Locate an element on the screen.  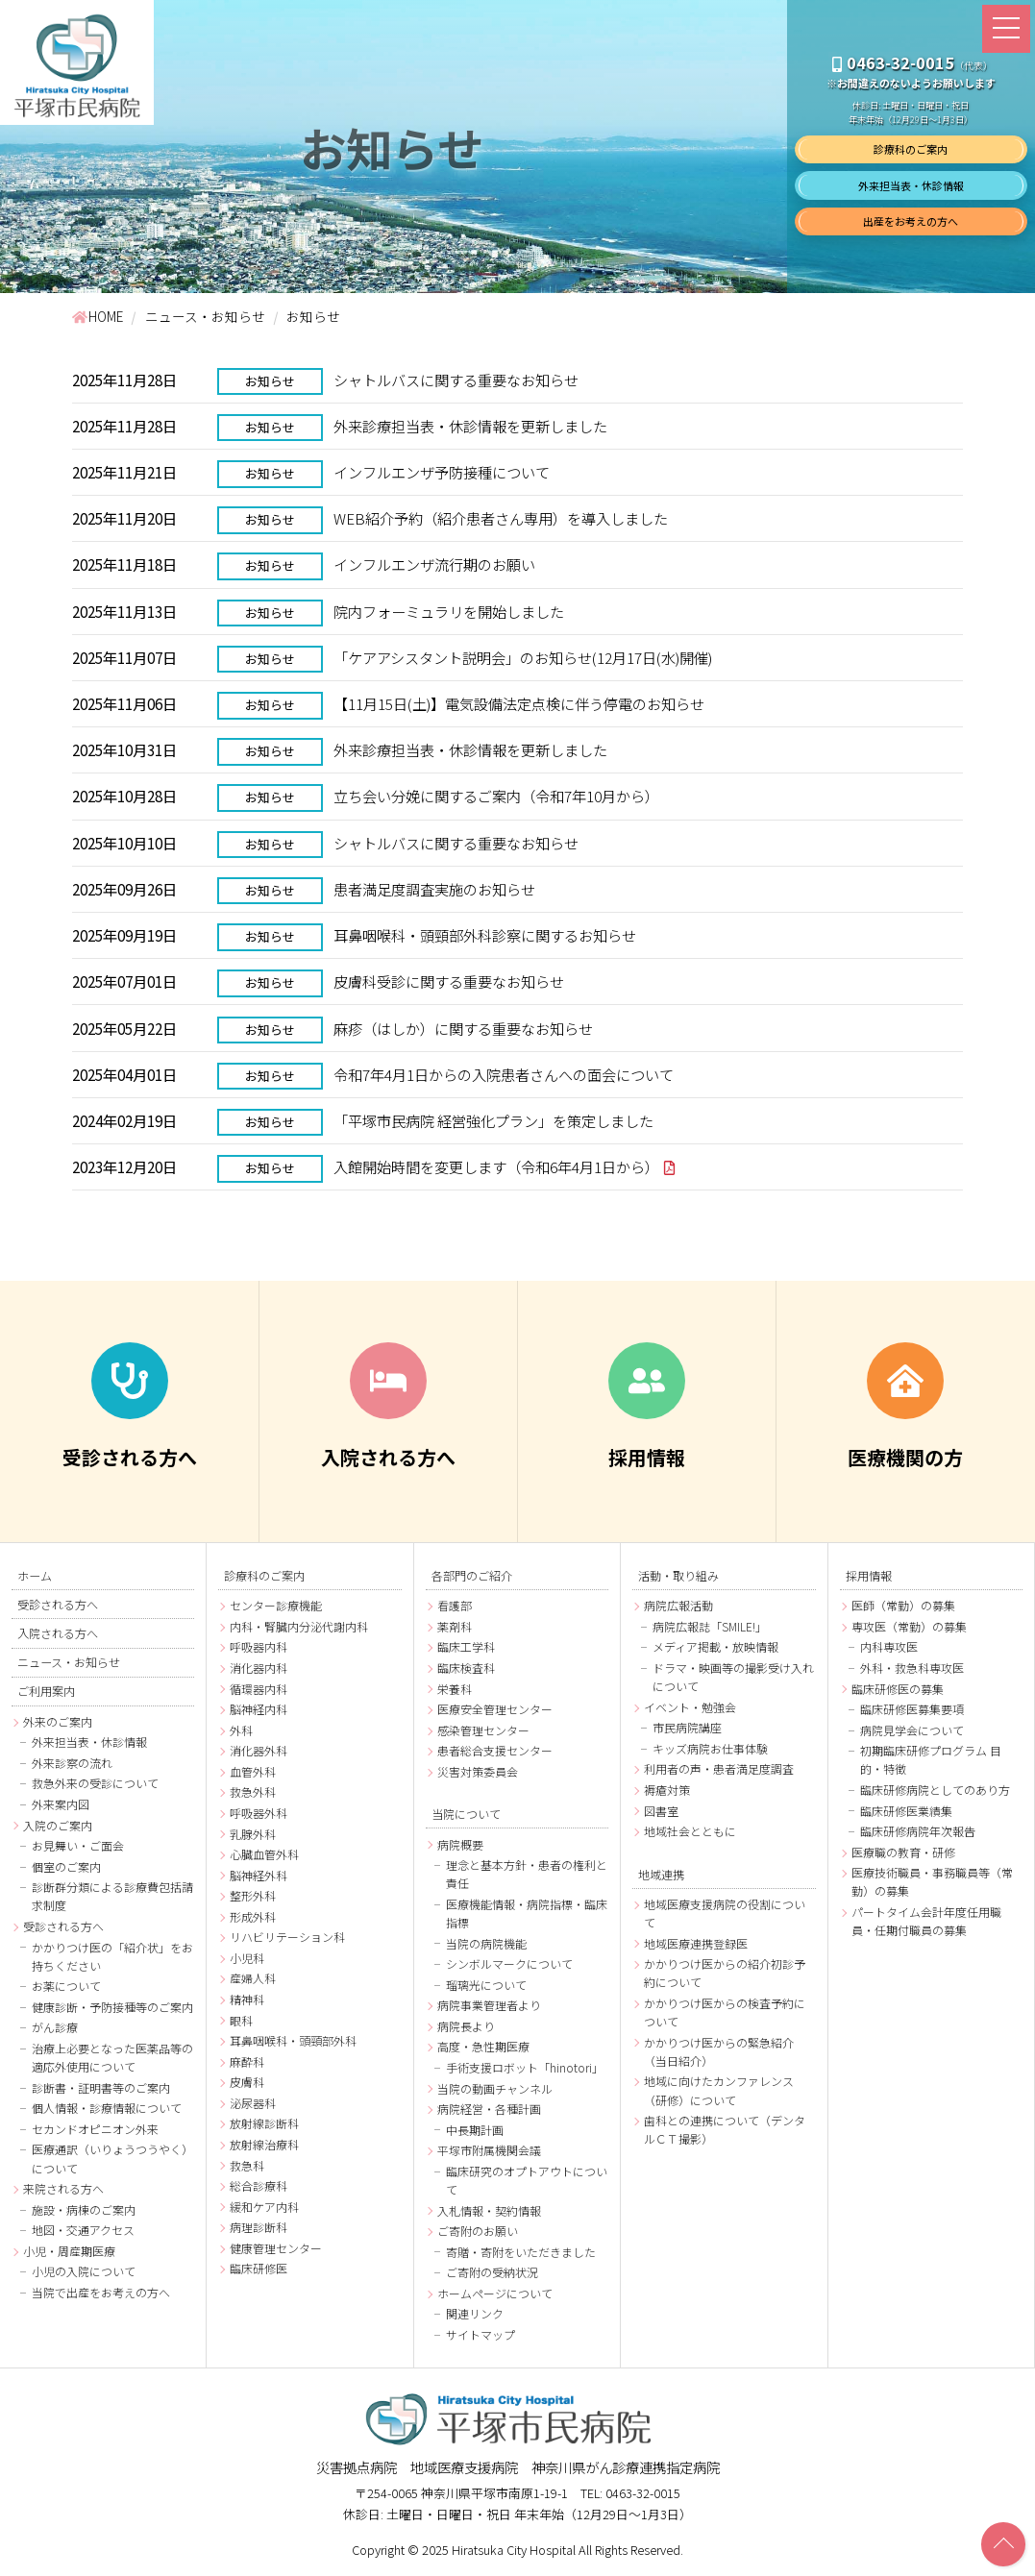
精神科 is located at coordinates (247, 2000).